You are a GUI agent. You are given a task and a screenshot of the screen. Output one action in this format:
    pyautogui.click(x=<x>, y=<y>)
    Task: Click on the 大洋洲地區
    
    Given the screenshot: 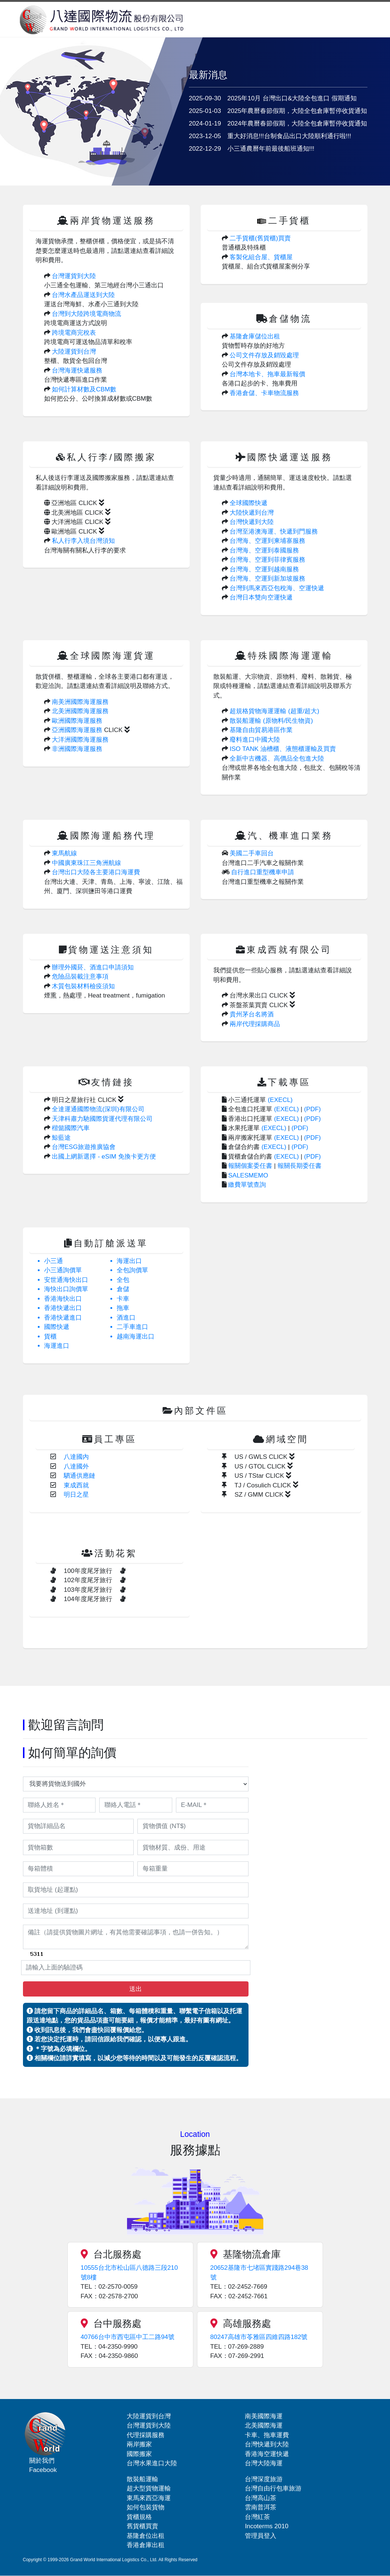 What is the action you would take?
    pyautogui.click(x=77, y=521)
    